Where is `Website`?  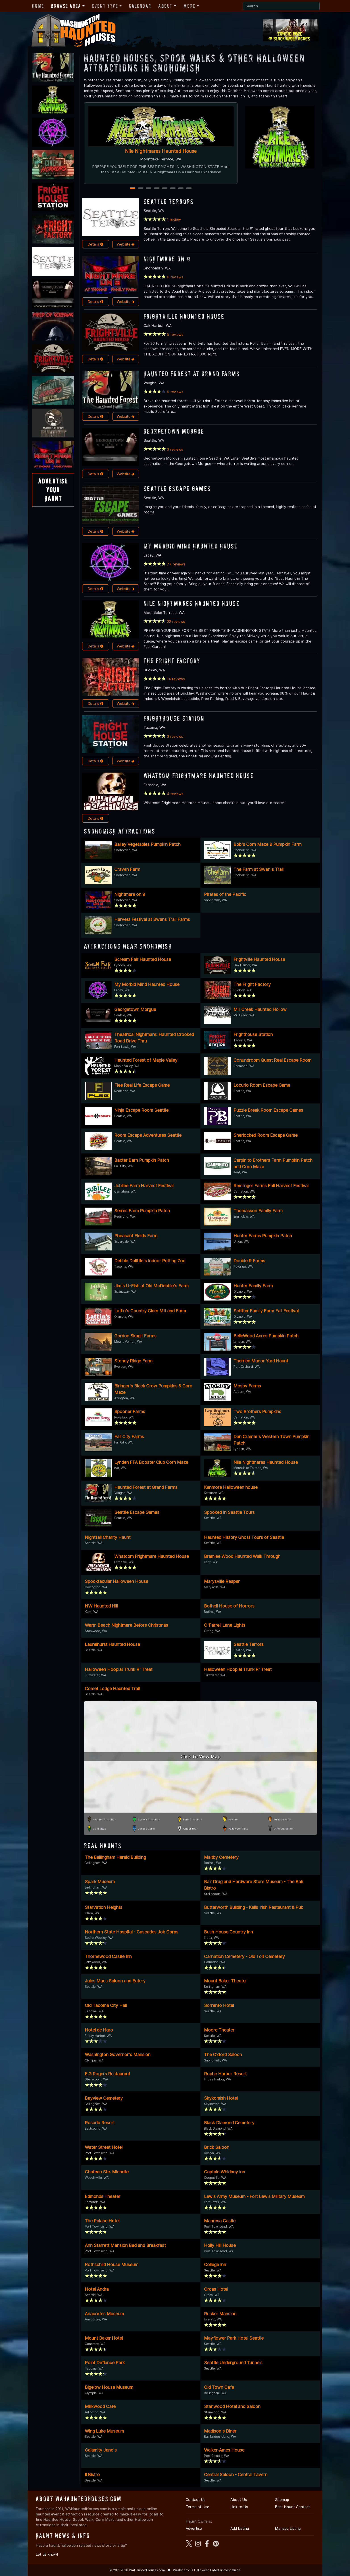 Website is located at coordinates (126, 244).